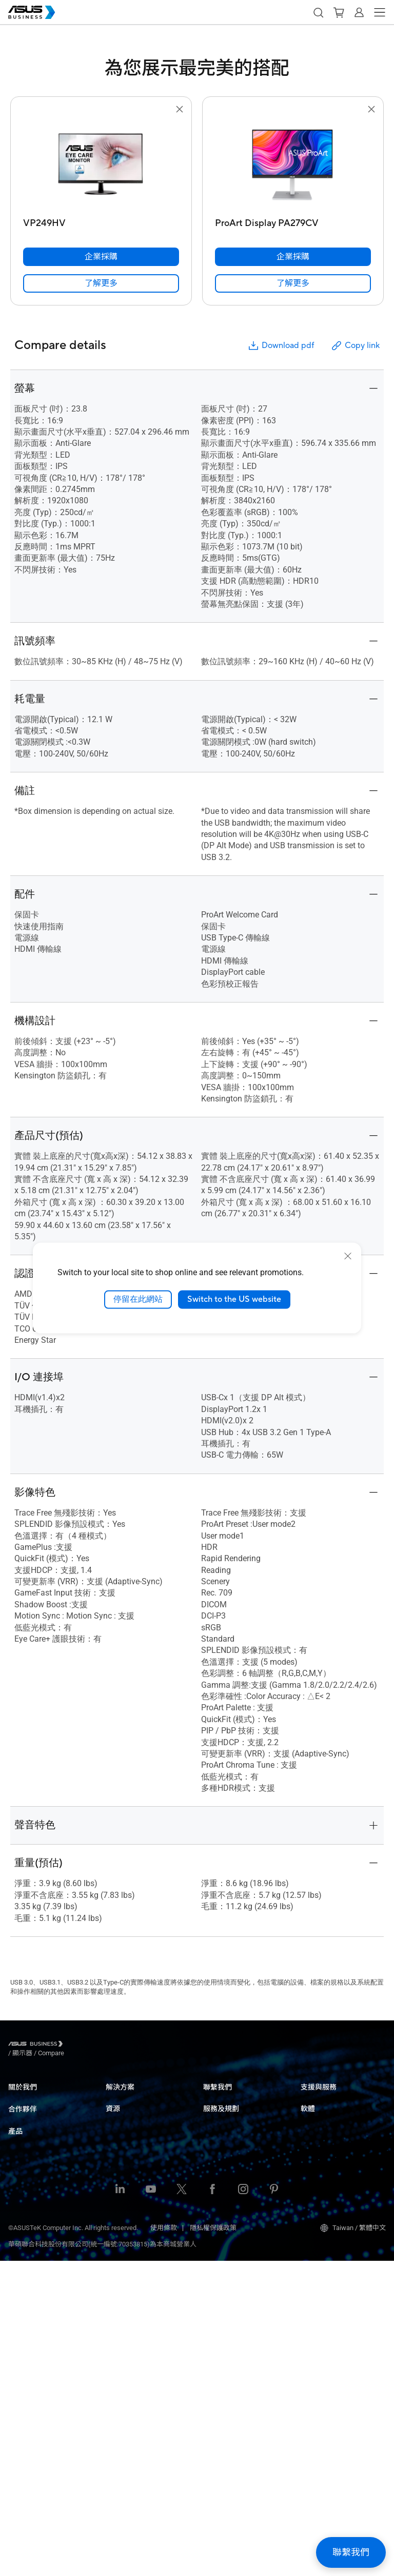 Image resolution: width=394 pixels, height=2576 pixels. What do you see at coordinates (245, 2136) in the screenshot?
I see `台銀採購平台洽購專線 02-2894-3447 #28749 (中小型企業&共同供應契約小組)` at bounding box center [245, 2136].